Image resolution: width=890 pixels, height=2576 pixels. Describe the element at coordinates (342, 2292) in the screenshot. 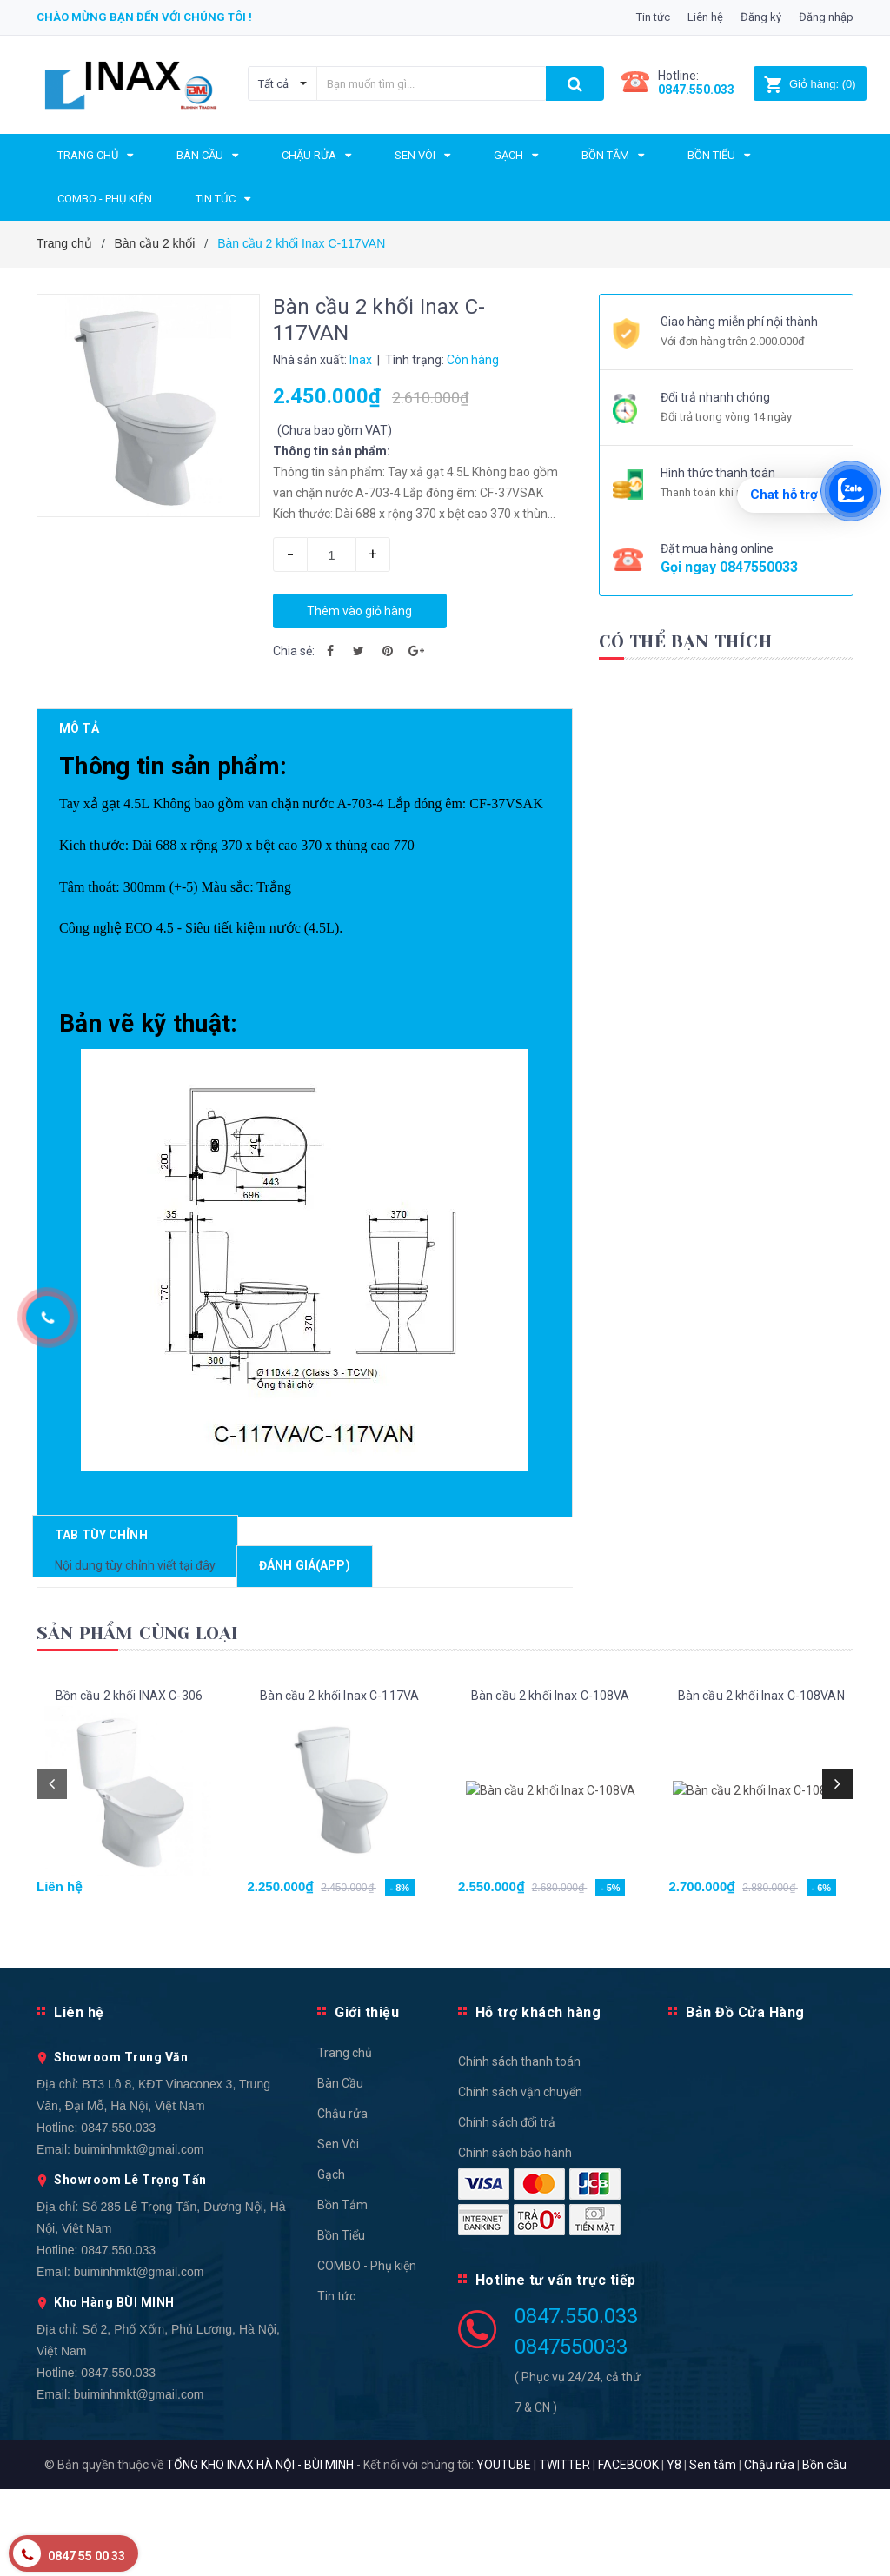

I see `Bồn Tắm` at that location.